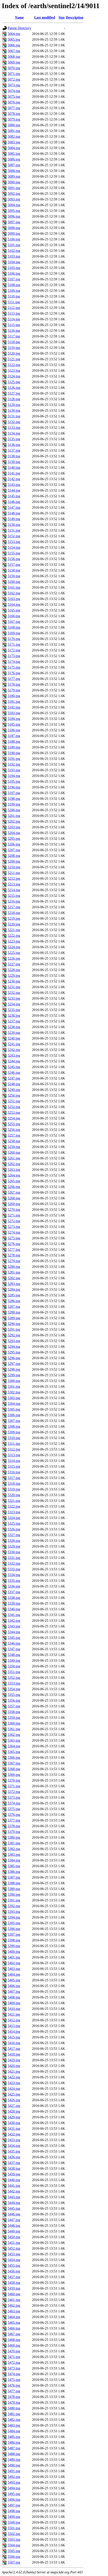 The width and height of the screenshot is (108, 2576). Describe the element at coordinates (14, 764) in the screenshot. I see `5192.jpg` at that location.